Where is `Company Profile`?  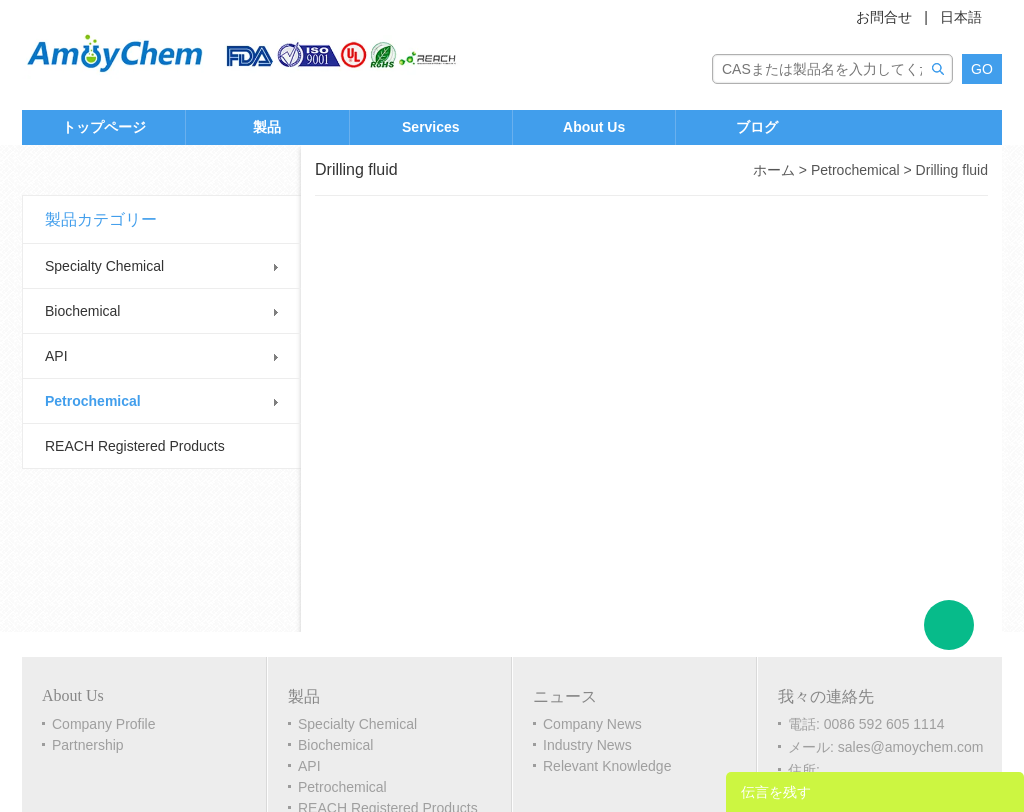 Company Profile is located at coordinates (104, 724).